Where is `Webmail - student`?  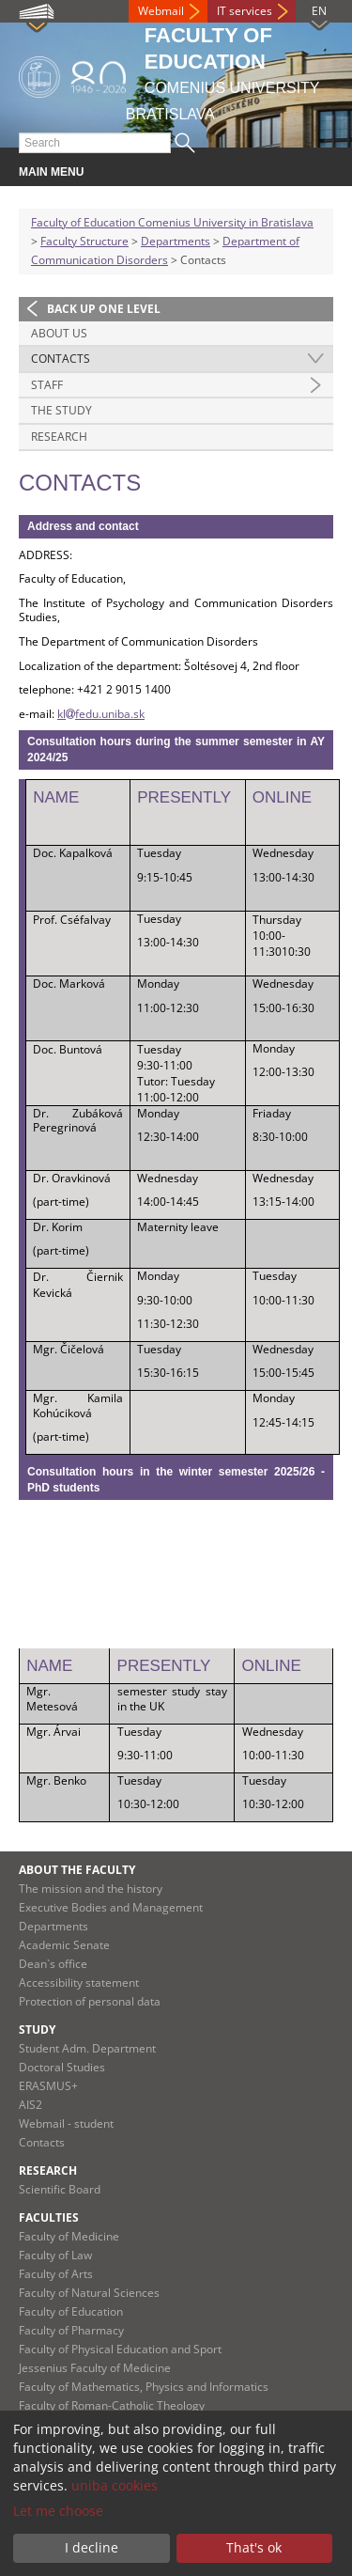
Webmail - student is located at coordinates (66, 2123).